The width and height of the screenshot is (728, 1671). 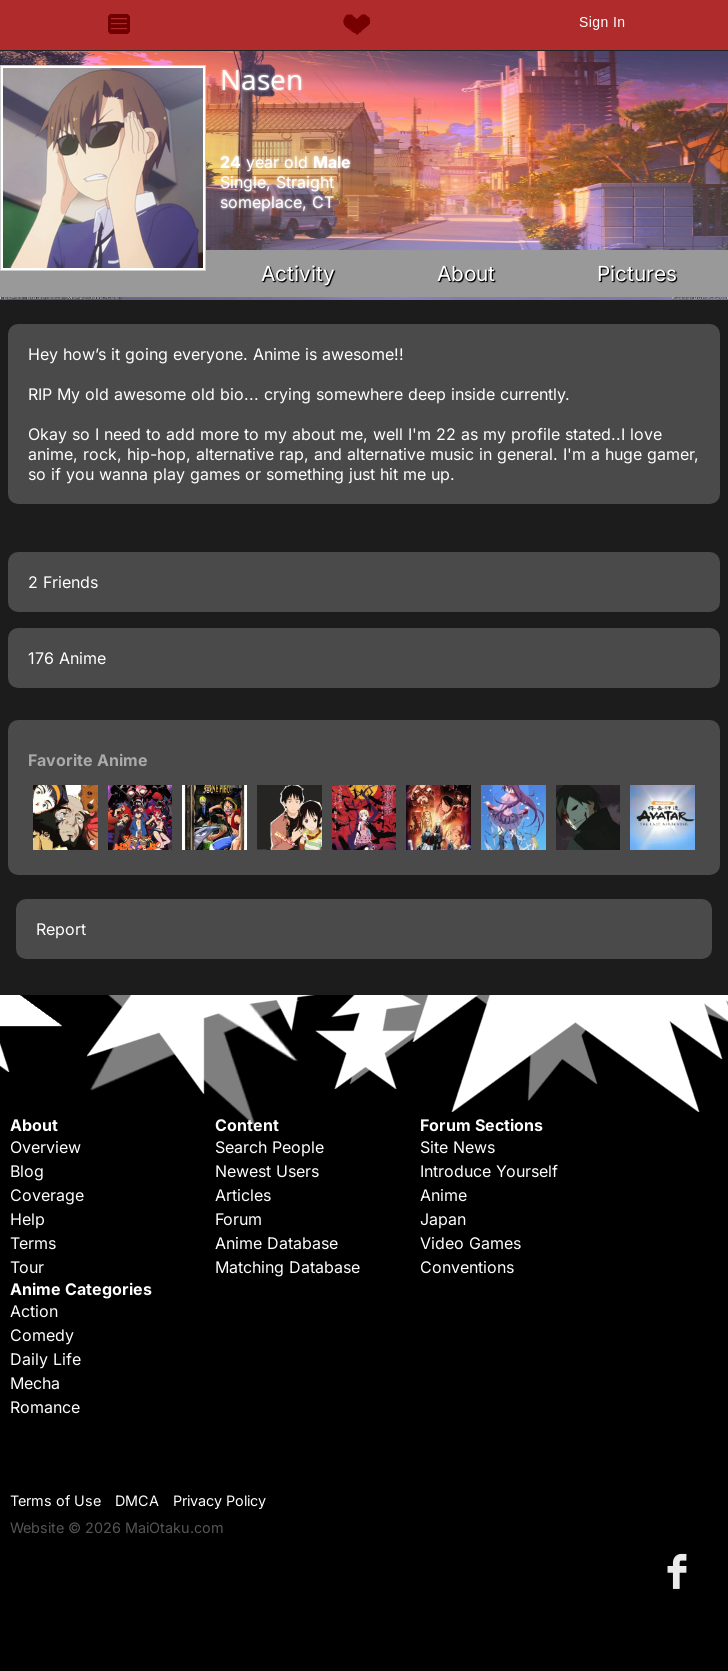 What do you see at coordinates (287, 1267) in the screenshot?
I see `Matching Database` at bounding box center [287, 1267].